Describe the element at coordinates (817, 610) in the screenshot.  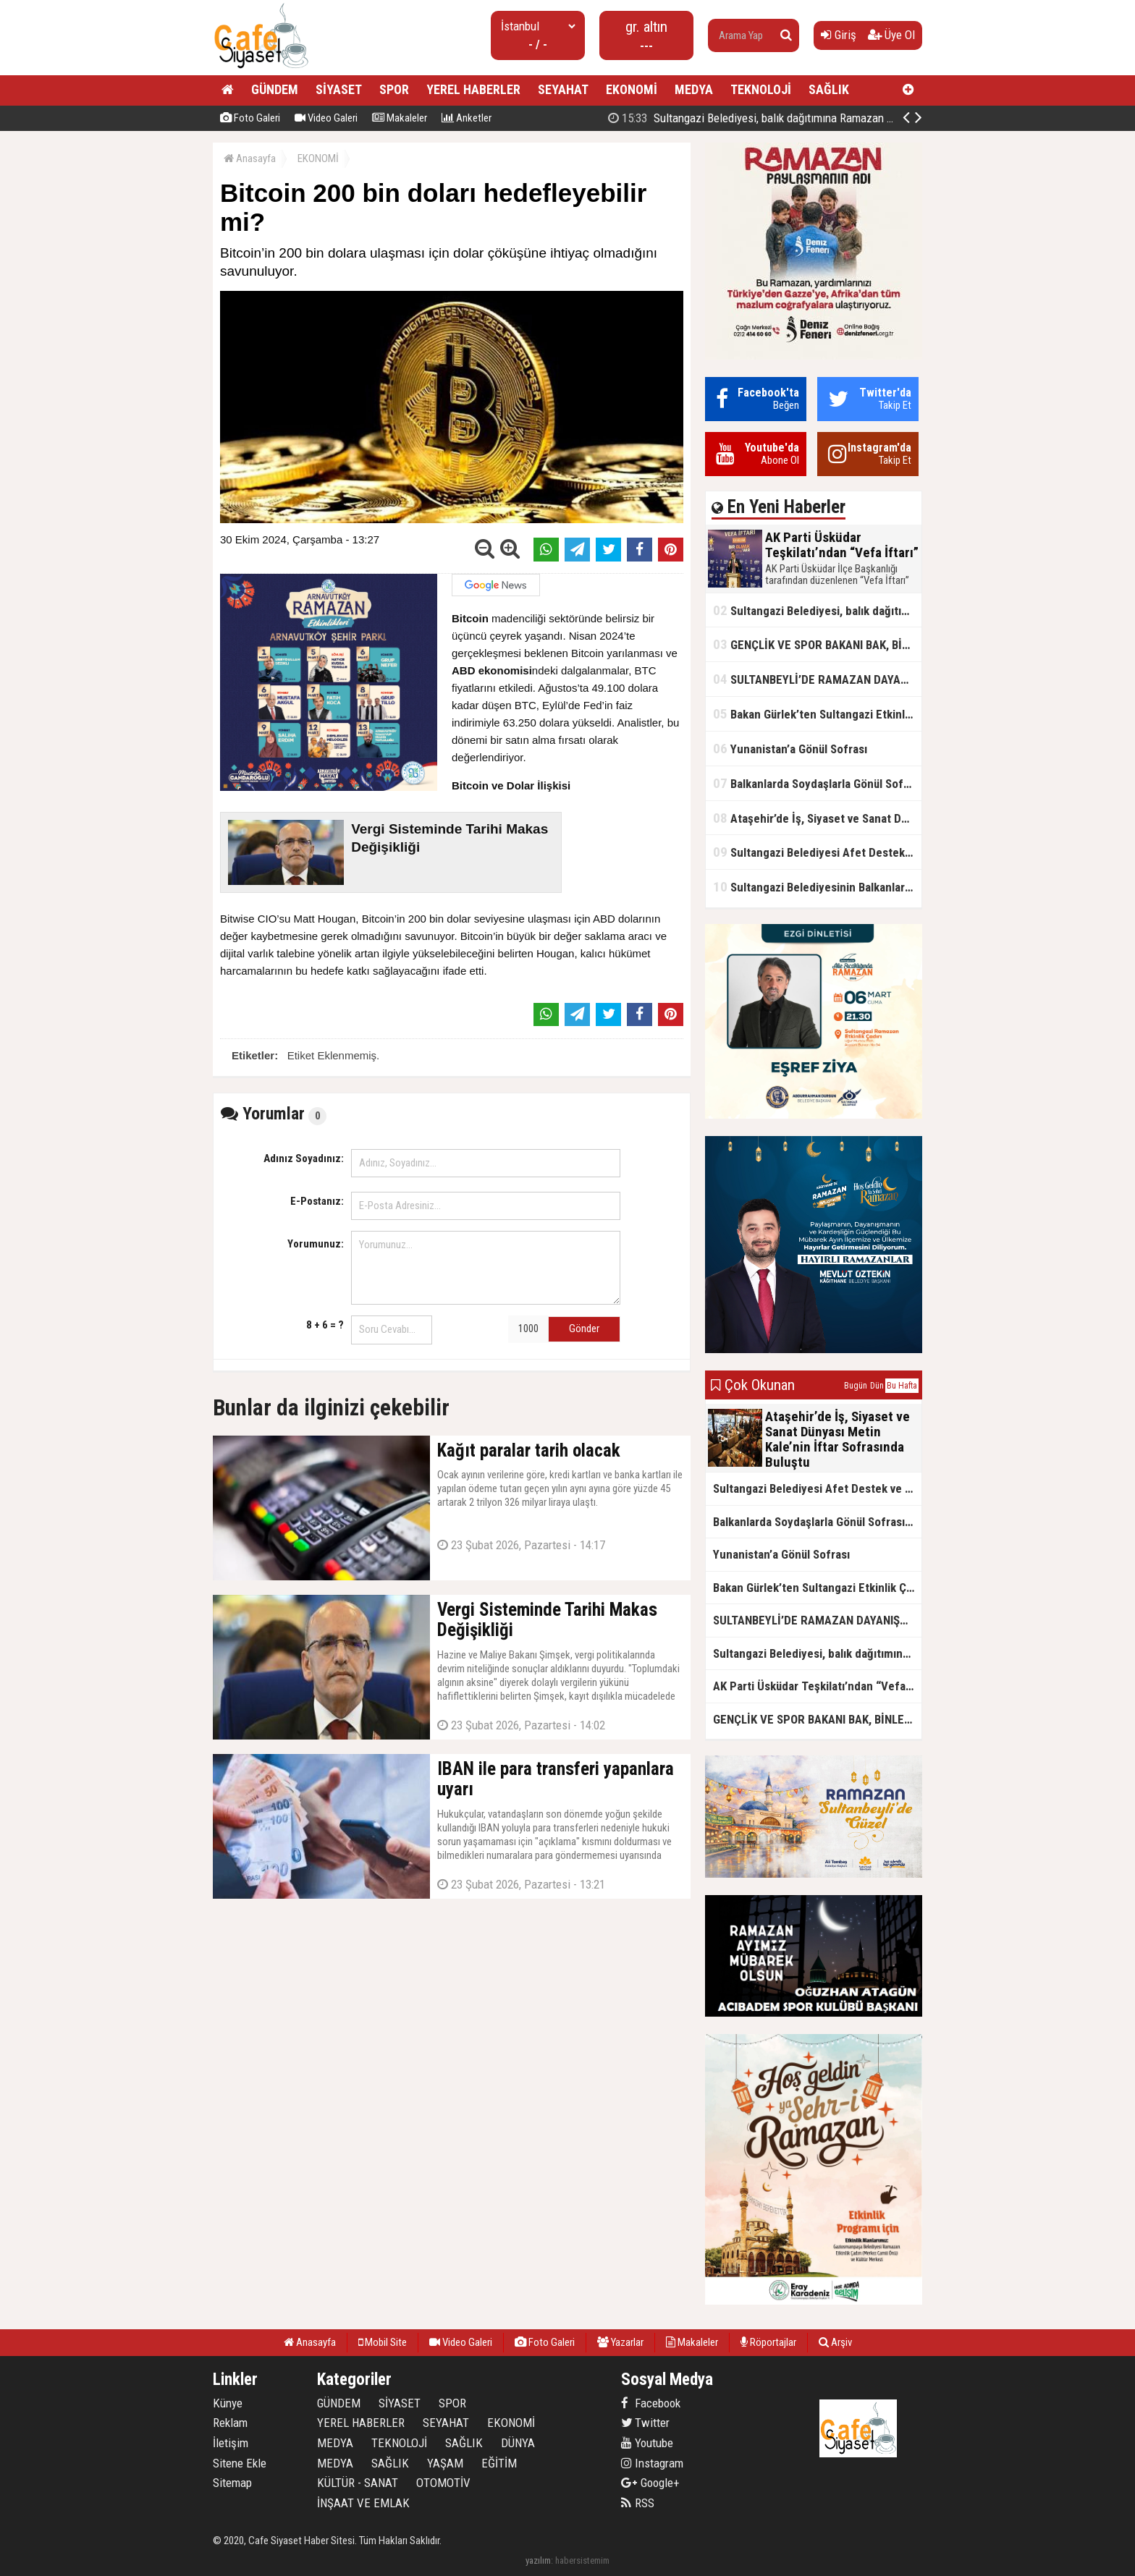
I see `Sultangazi Belediyesi, balık dağıtımına Ramazan ayında da devam ediyor` at that location.